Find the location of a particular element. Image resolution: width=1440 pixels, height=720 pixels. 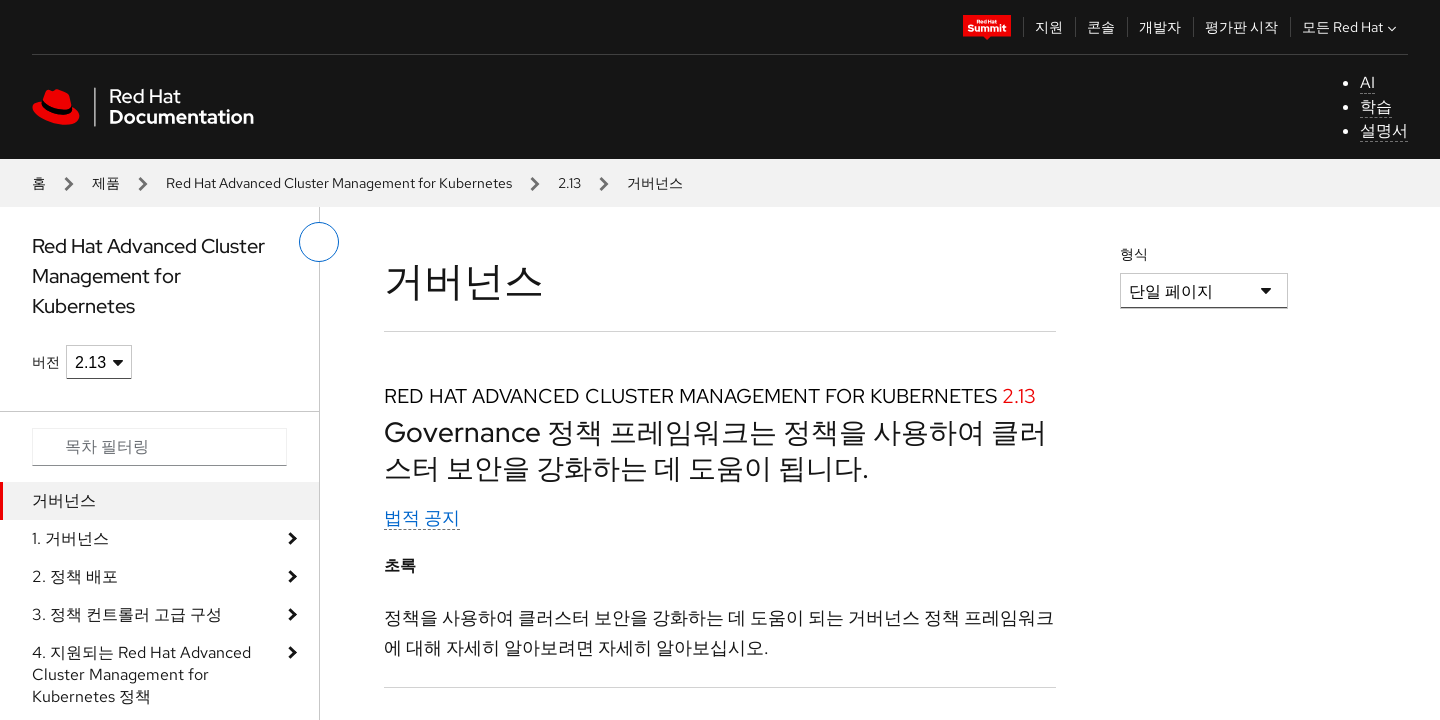

법적 공지 is located at coordinates (422, 517).